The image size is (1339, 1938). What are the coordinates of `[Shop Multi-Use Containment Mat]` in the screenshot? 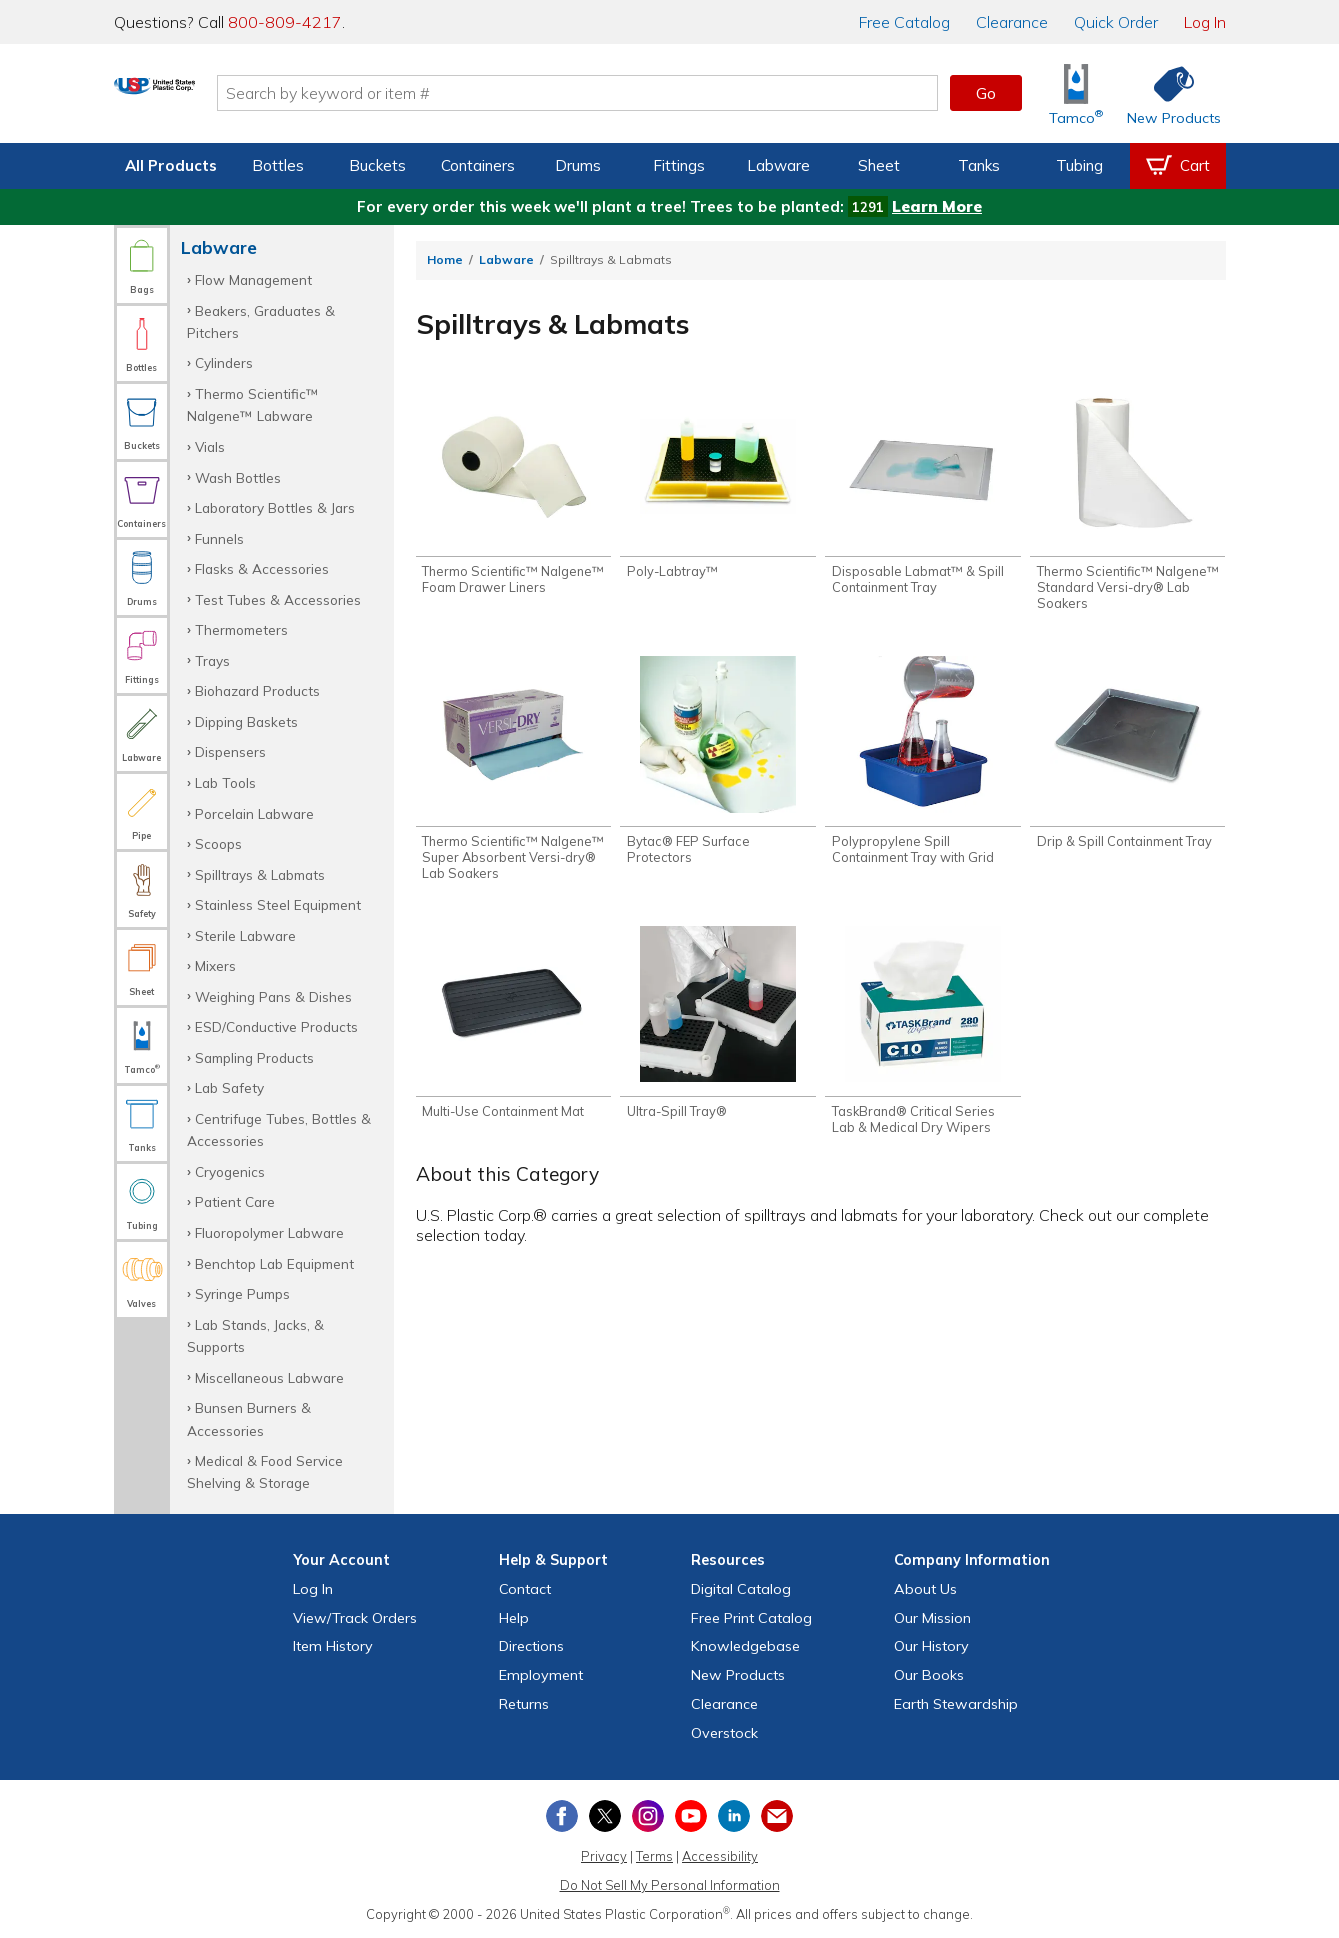 It's located at (513, 1033).